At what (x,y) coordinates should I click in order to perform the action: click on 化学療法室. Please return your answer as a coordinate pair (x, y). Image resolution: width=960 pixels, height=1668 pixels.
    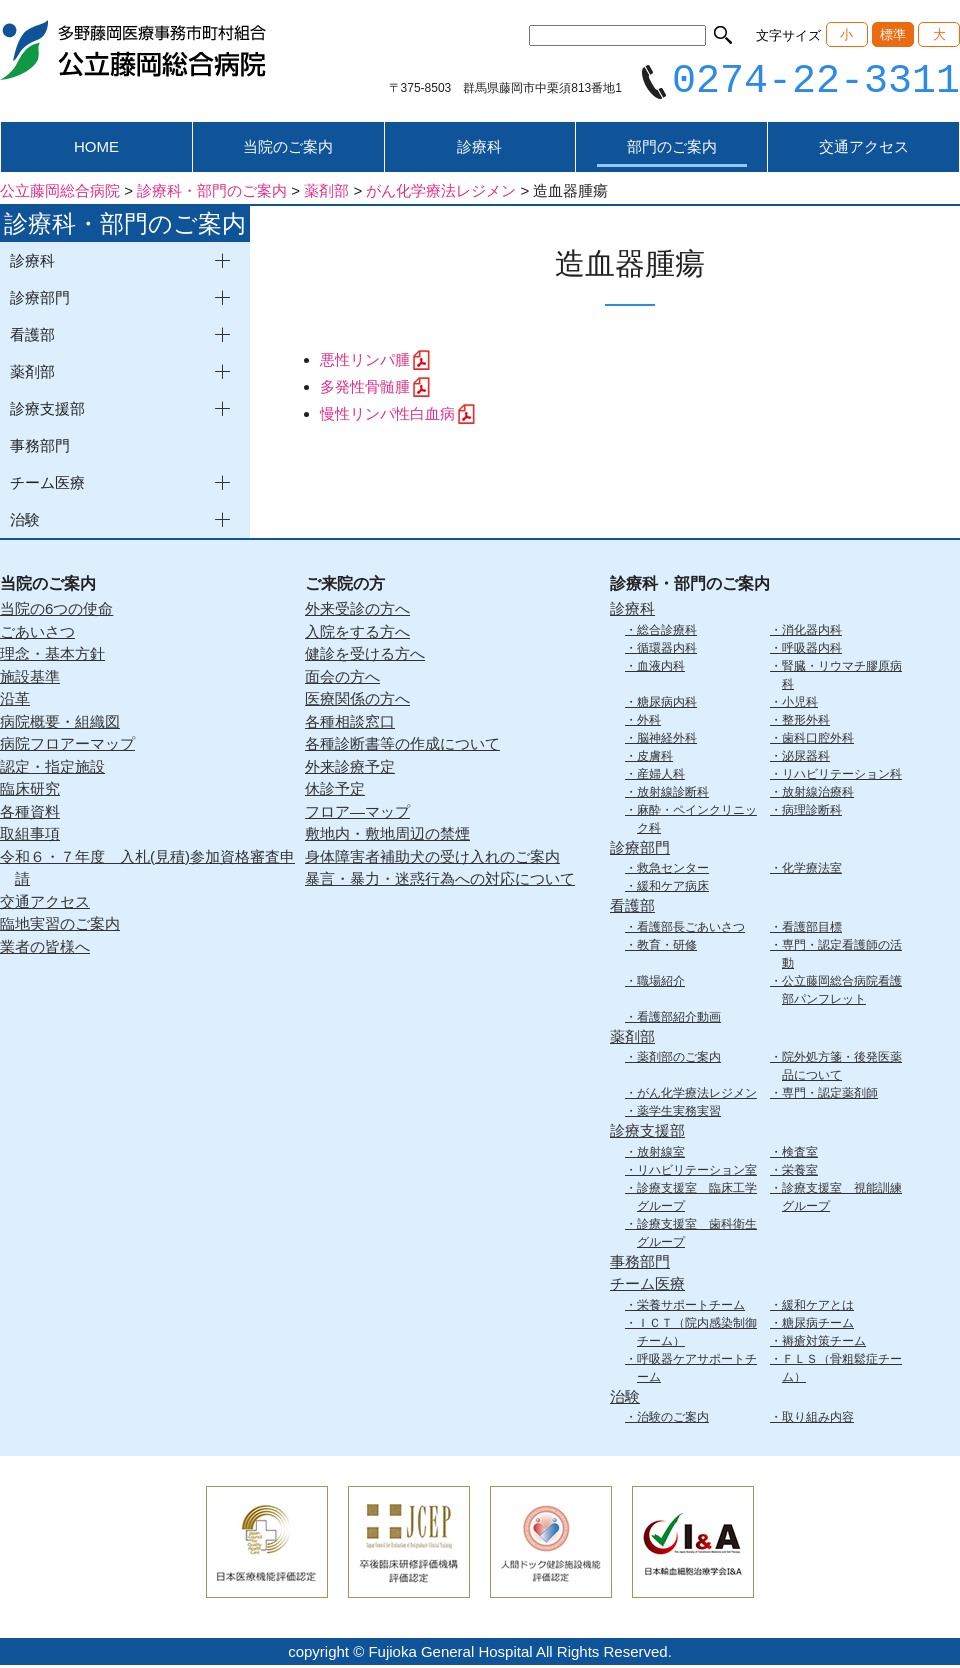
    Looking at the image, I should click on (812, 871).